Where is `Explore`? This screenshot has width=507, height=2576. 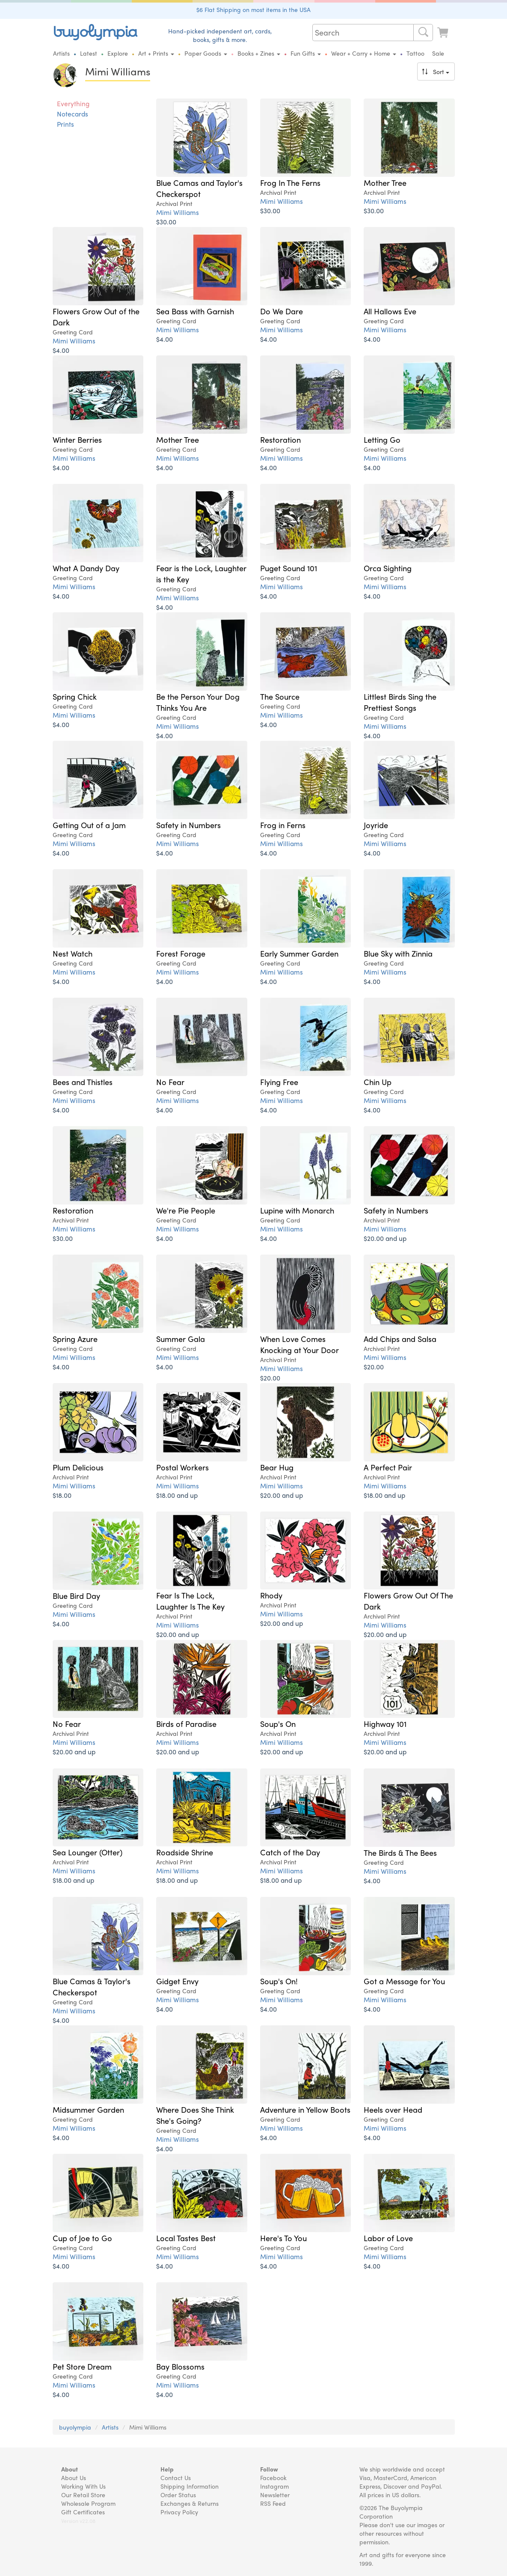 Explore is located at coordinates (117, 53).